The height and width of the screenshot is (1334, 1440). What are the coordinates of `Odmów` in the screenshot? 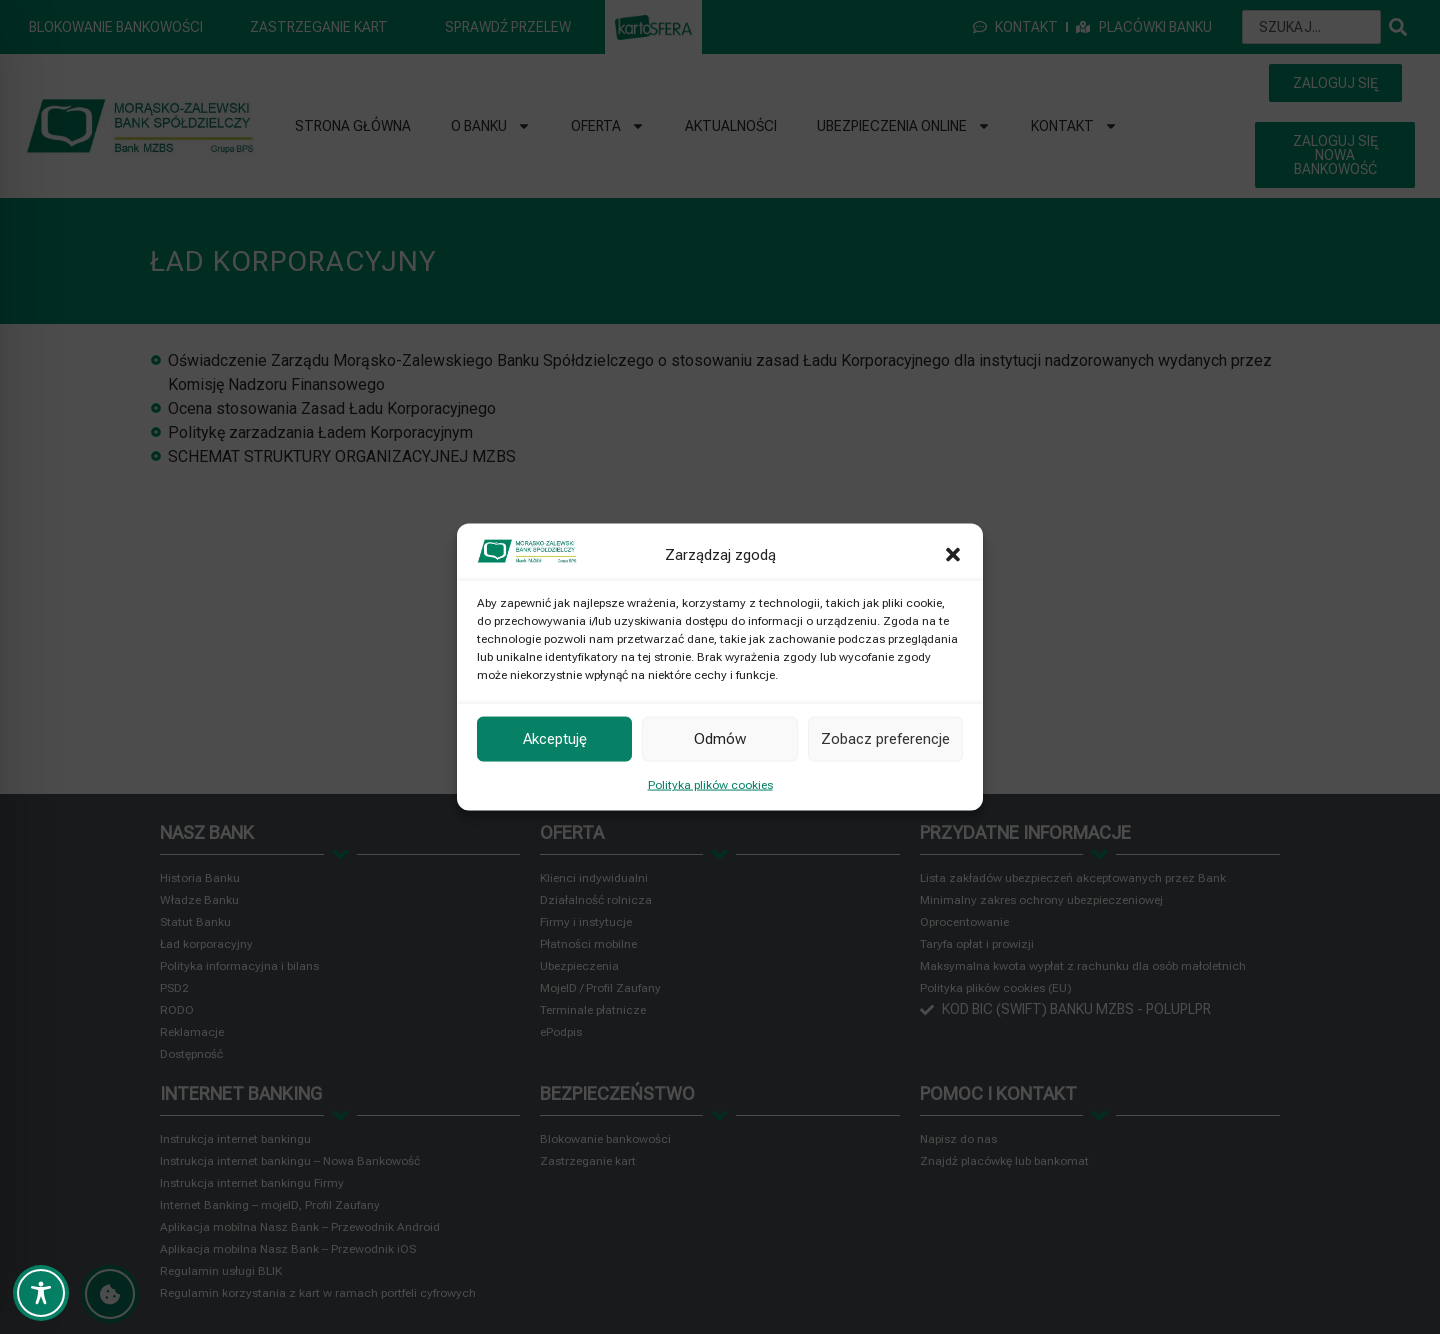 It's located at (720, 739).